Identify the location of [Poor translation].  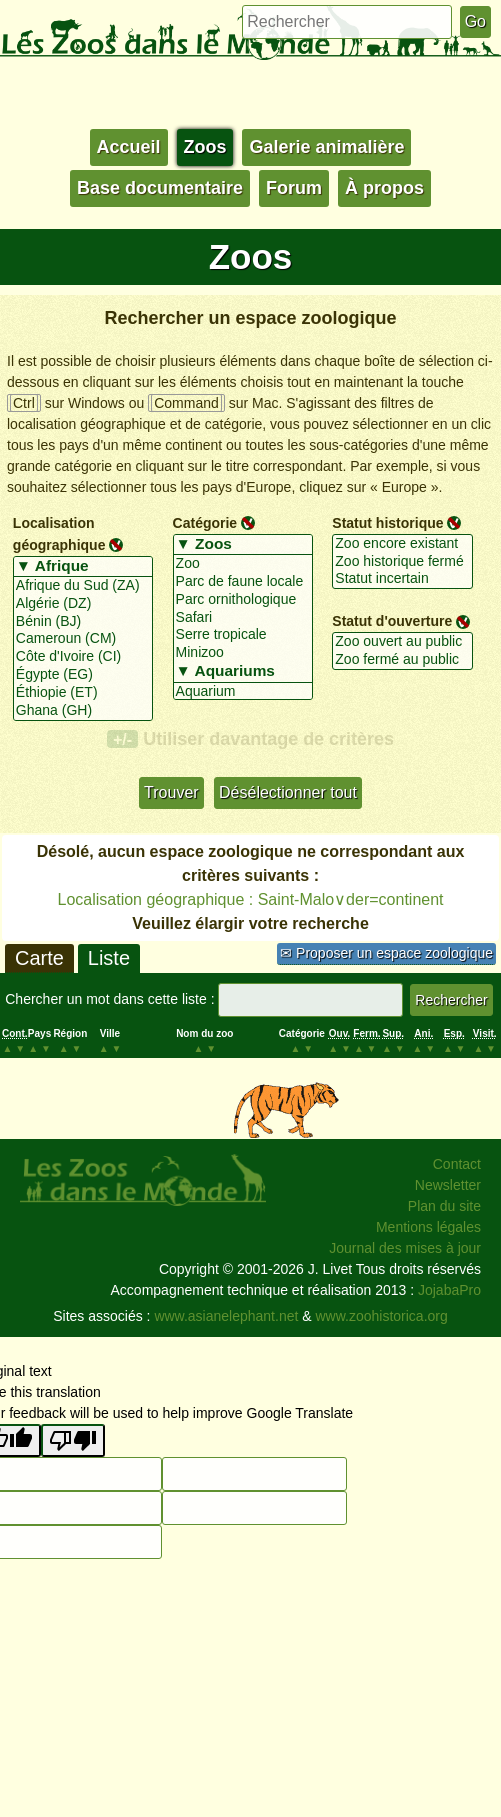
(73, 1440).